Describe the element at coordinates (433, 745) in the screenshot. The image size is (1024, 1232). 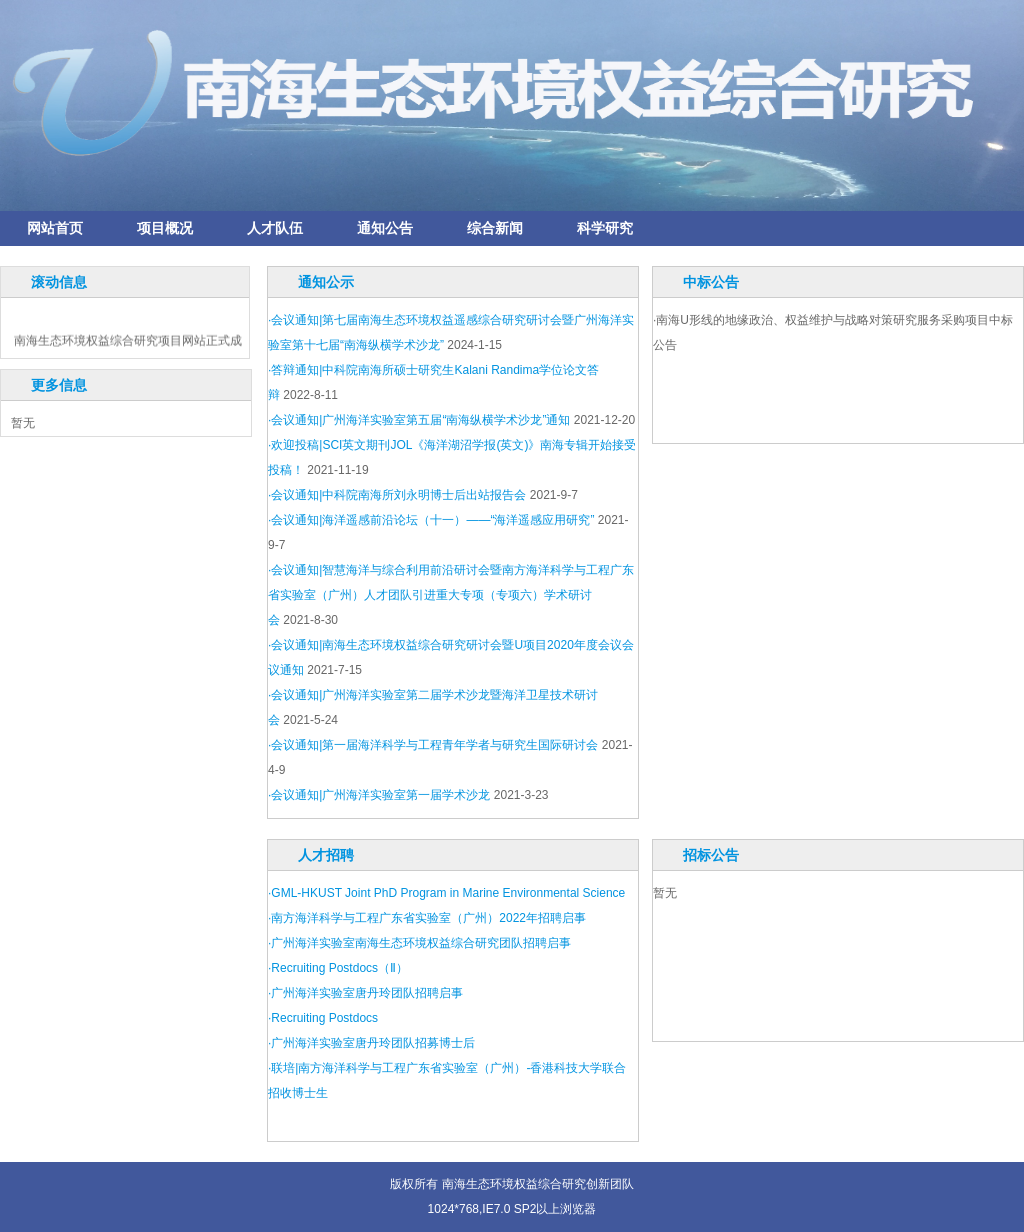
I see `·会议通知|第一届海洋科学与工程青年学者与研究生国际研讨会` at that location.